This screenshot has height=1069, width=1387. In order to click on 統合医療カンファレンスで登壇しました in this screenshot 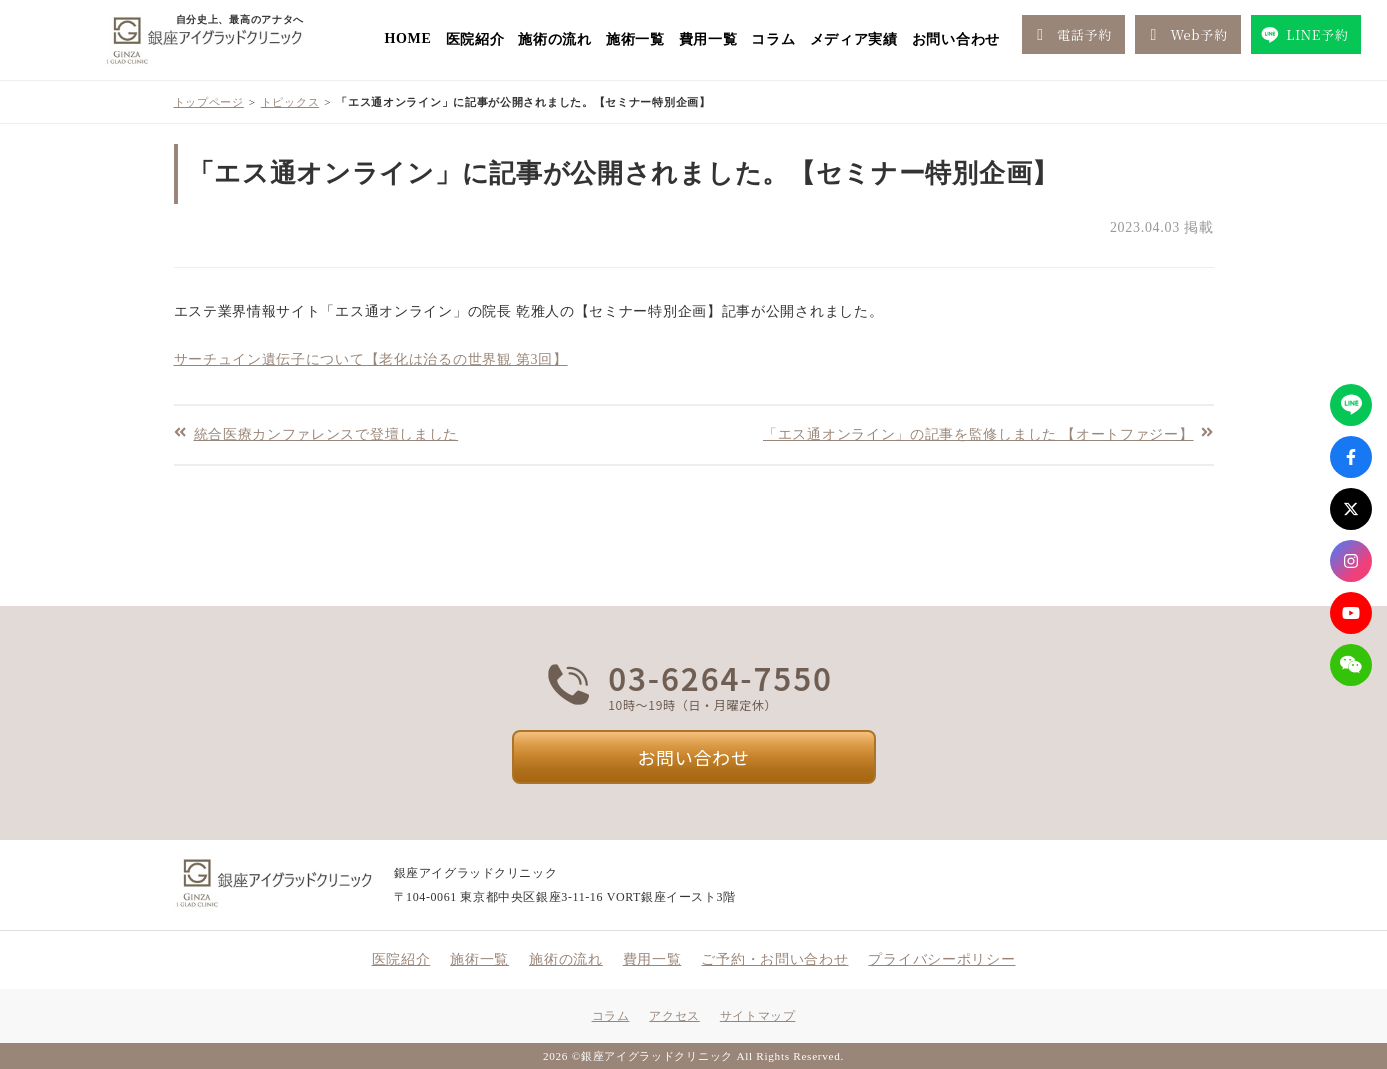, I will do `click(326, 433)`.